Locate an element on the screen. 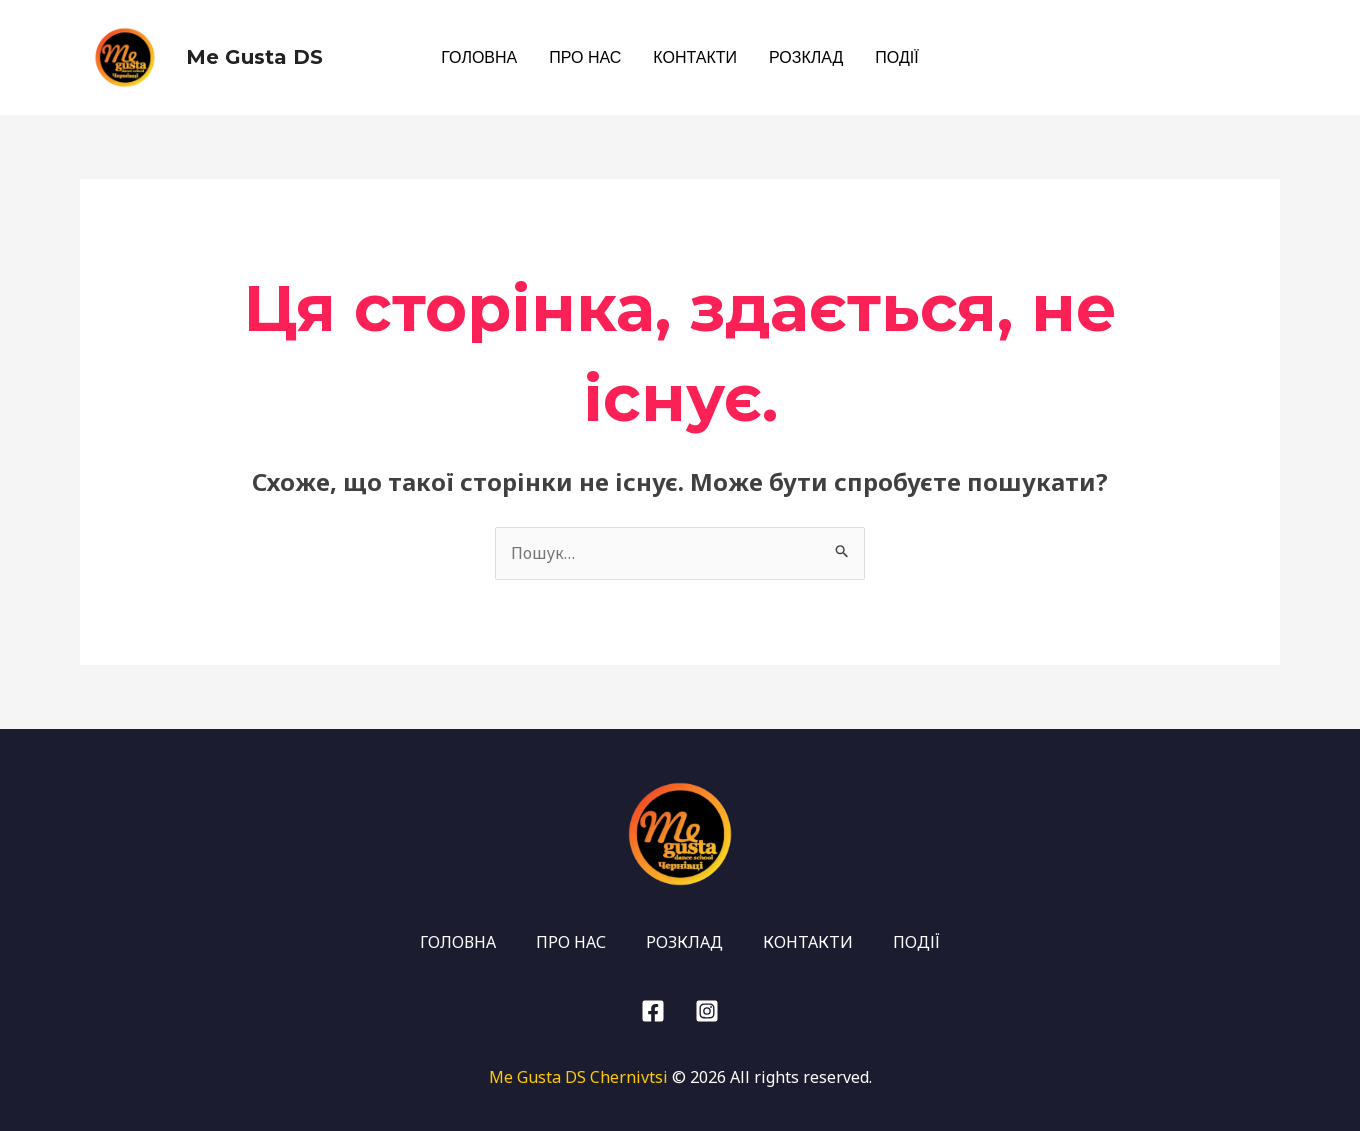 The image size is (1360, 1131). [Facebook] is located at coordinates (1269, 59).